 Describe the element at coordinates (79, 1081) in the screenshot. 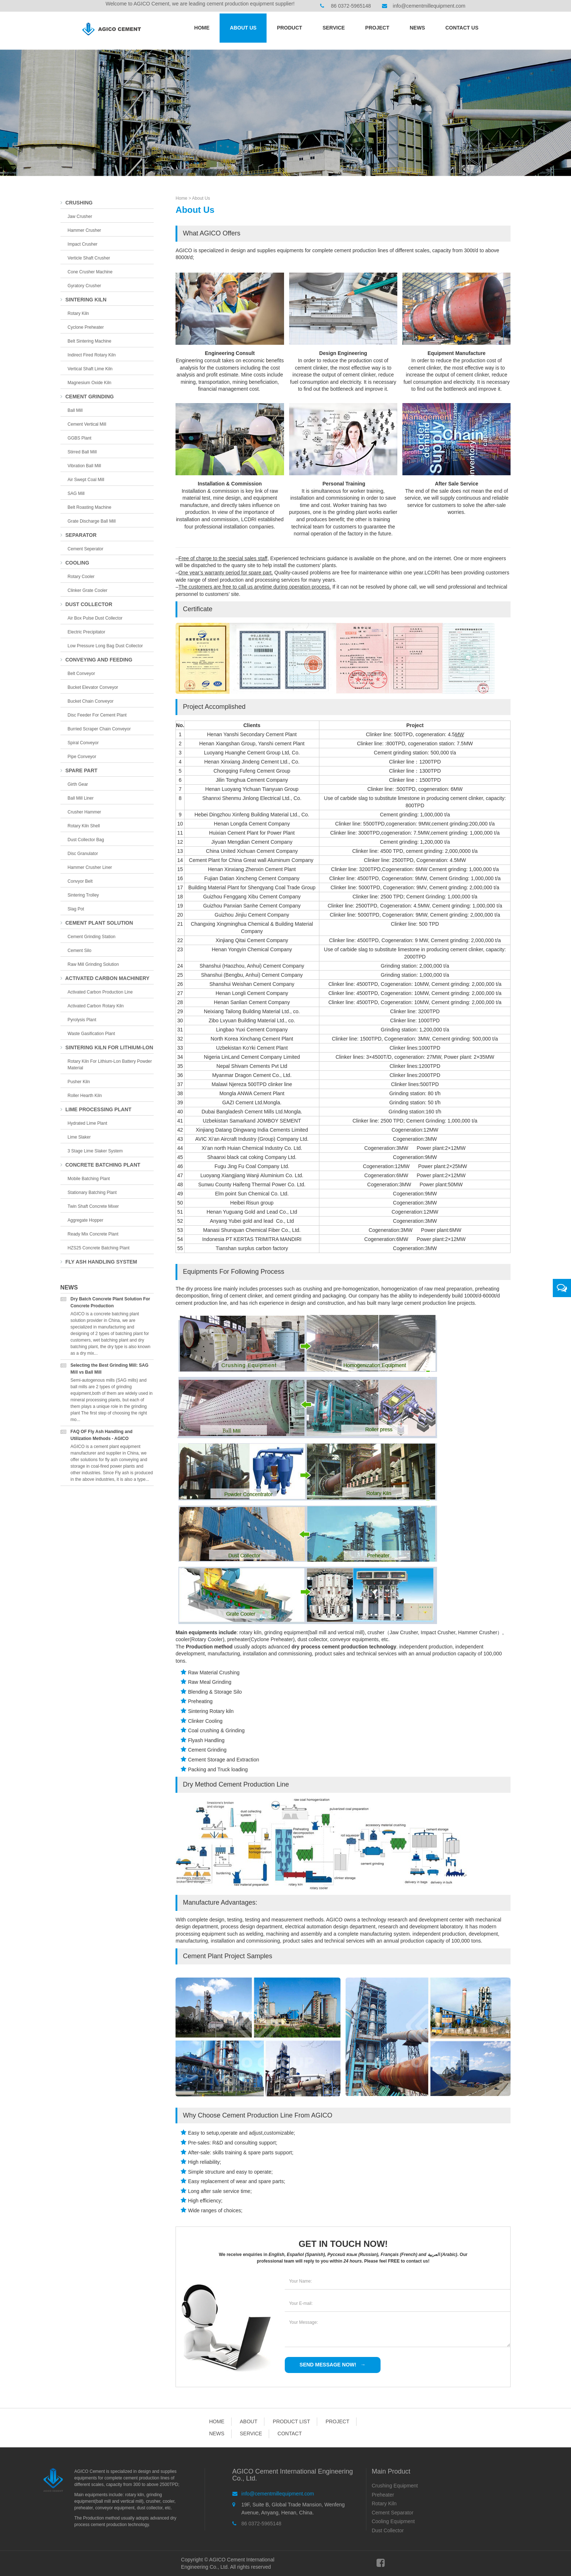

I see `Pusher Kiln` at that location.